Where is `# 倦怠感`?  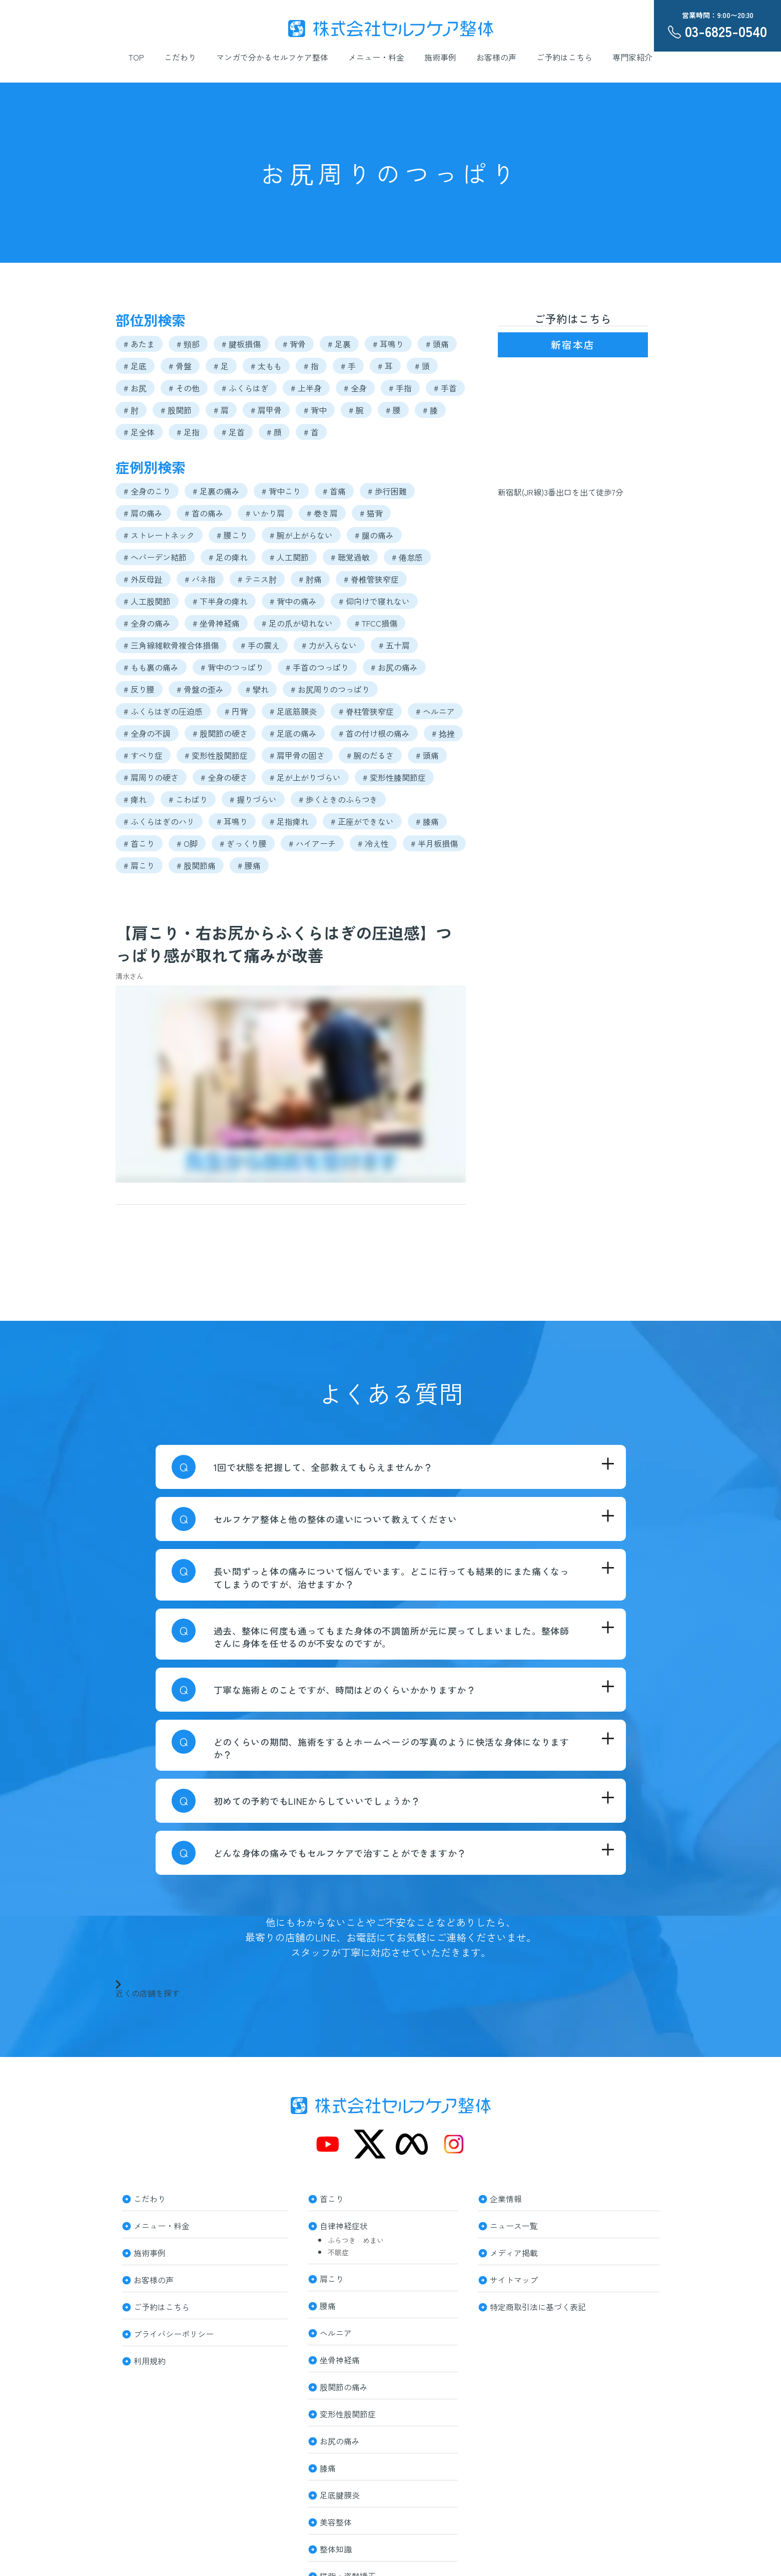 # 倦怠感 is located at coordinates (407, 557).